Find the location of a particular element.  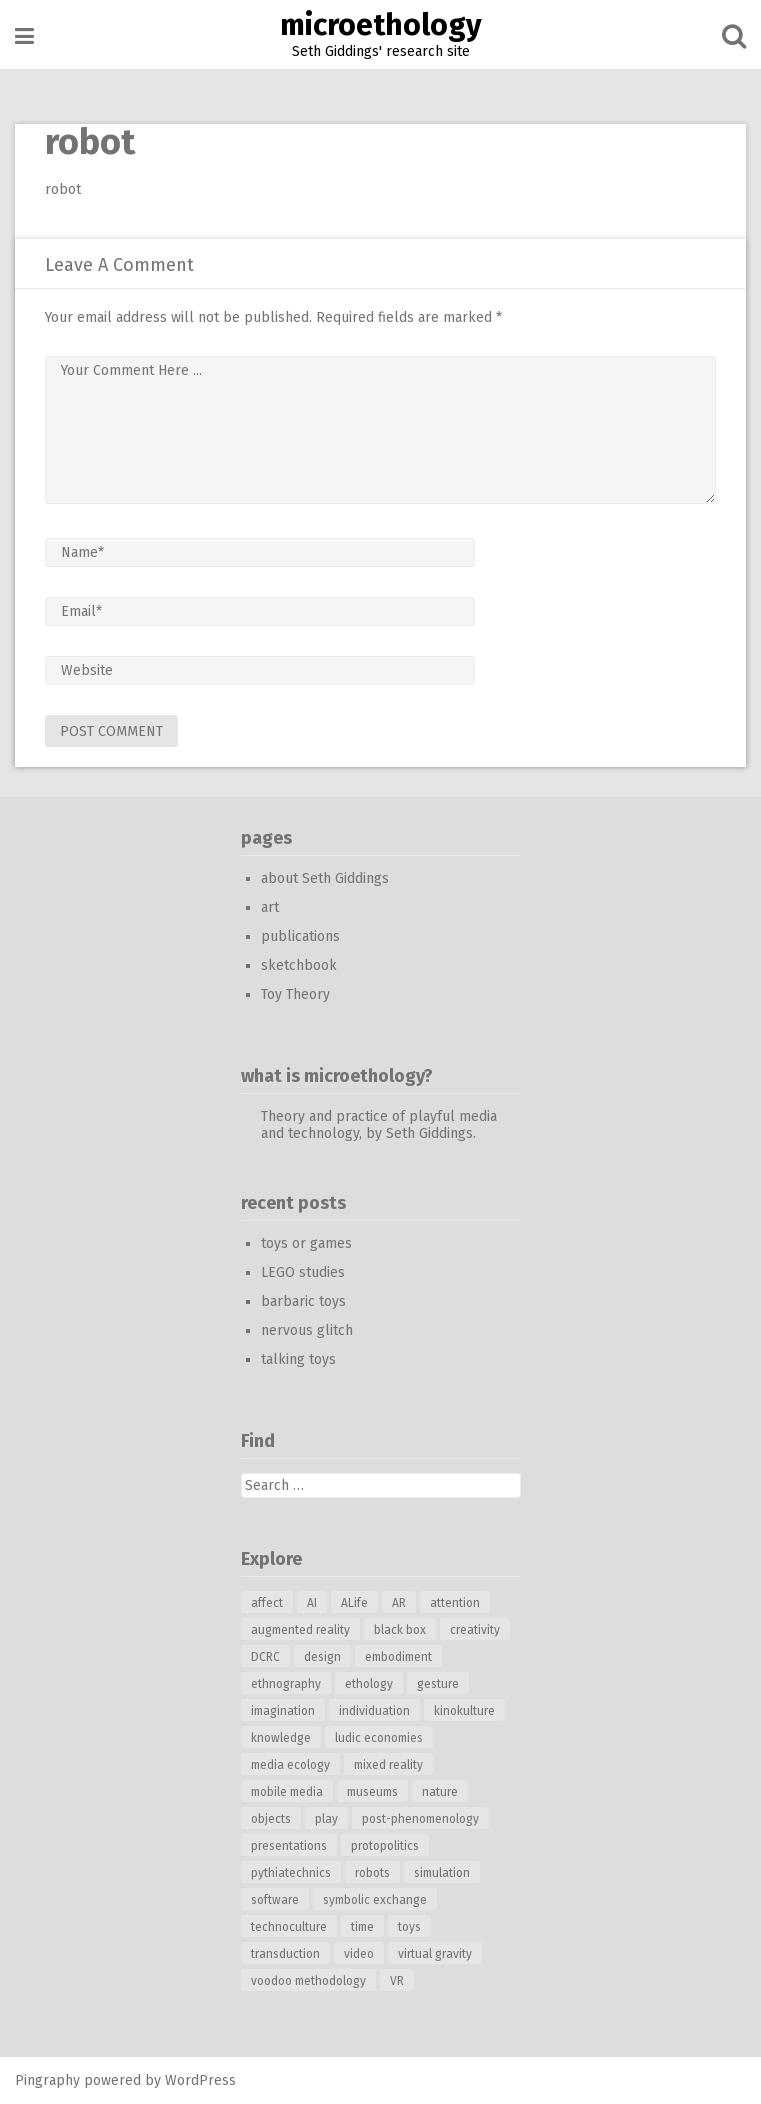

play is located at coordinates (326, 1819).